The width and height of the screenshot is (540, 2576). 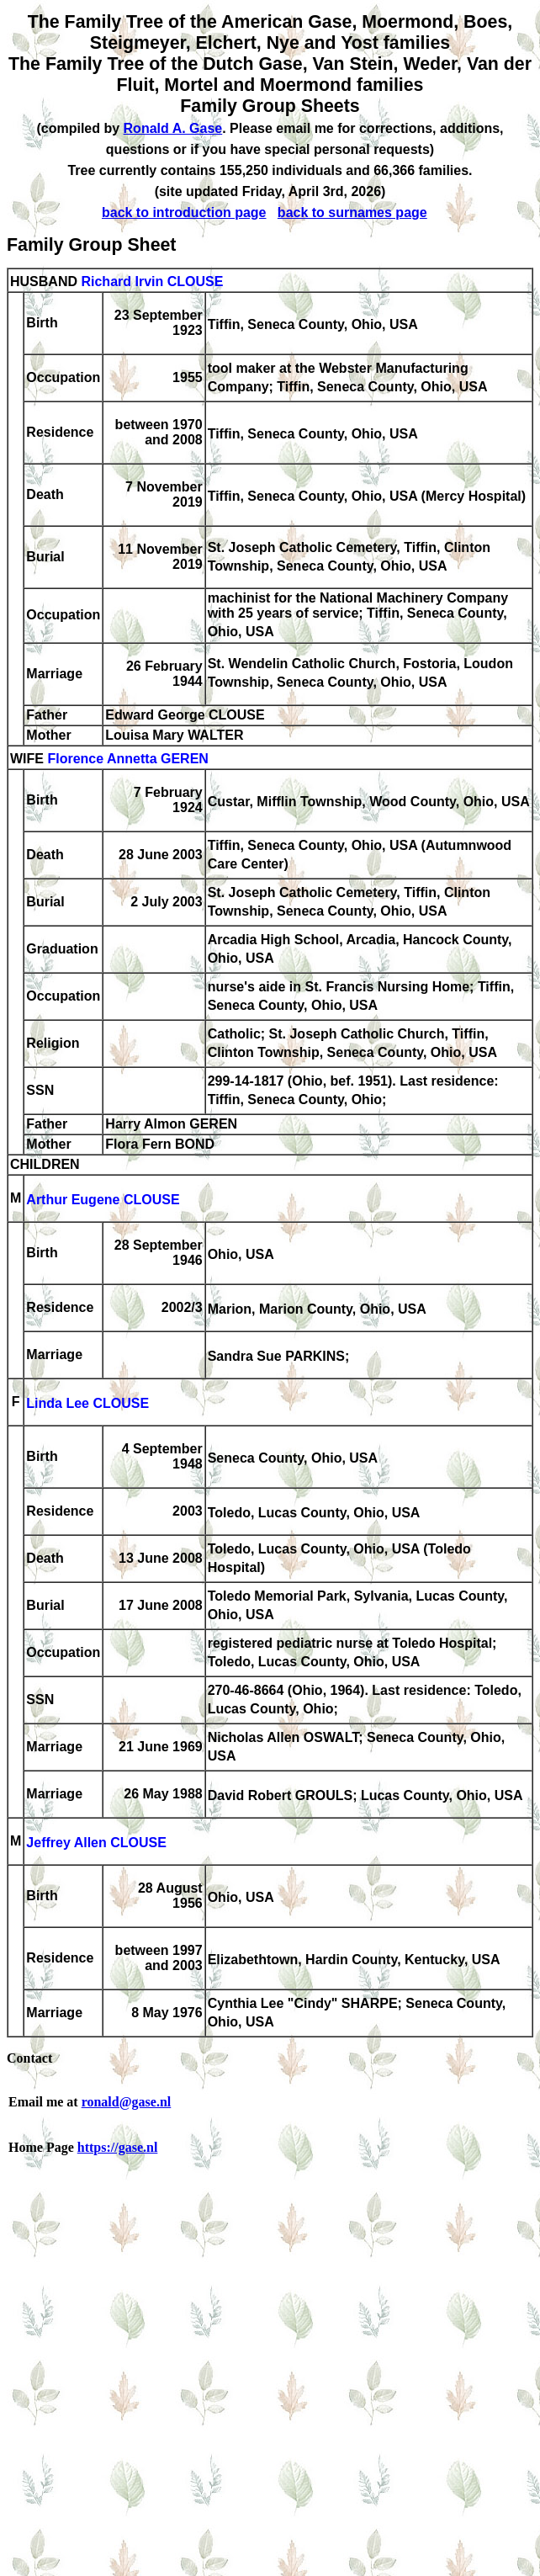 What do you see at coordinates (96, 1842) in the screenshot?
I see `Jeffrey Allen CLOUSE` at bounding box center [96, 1842].